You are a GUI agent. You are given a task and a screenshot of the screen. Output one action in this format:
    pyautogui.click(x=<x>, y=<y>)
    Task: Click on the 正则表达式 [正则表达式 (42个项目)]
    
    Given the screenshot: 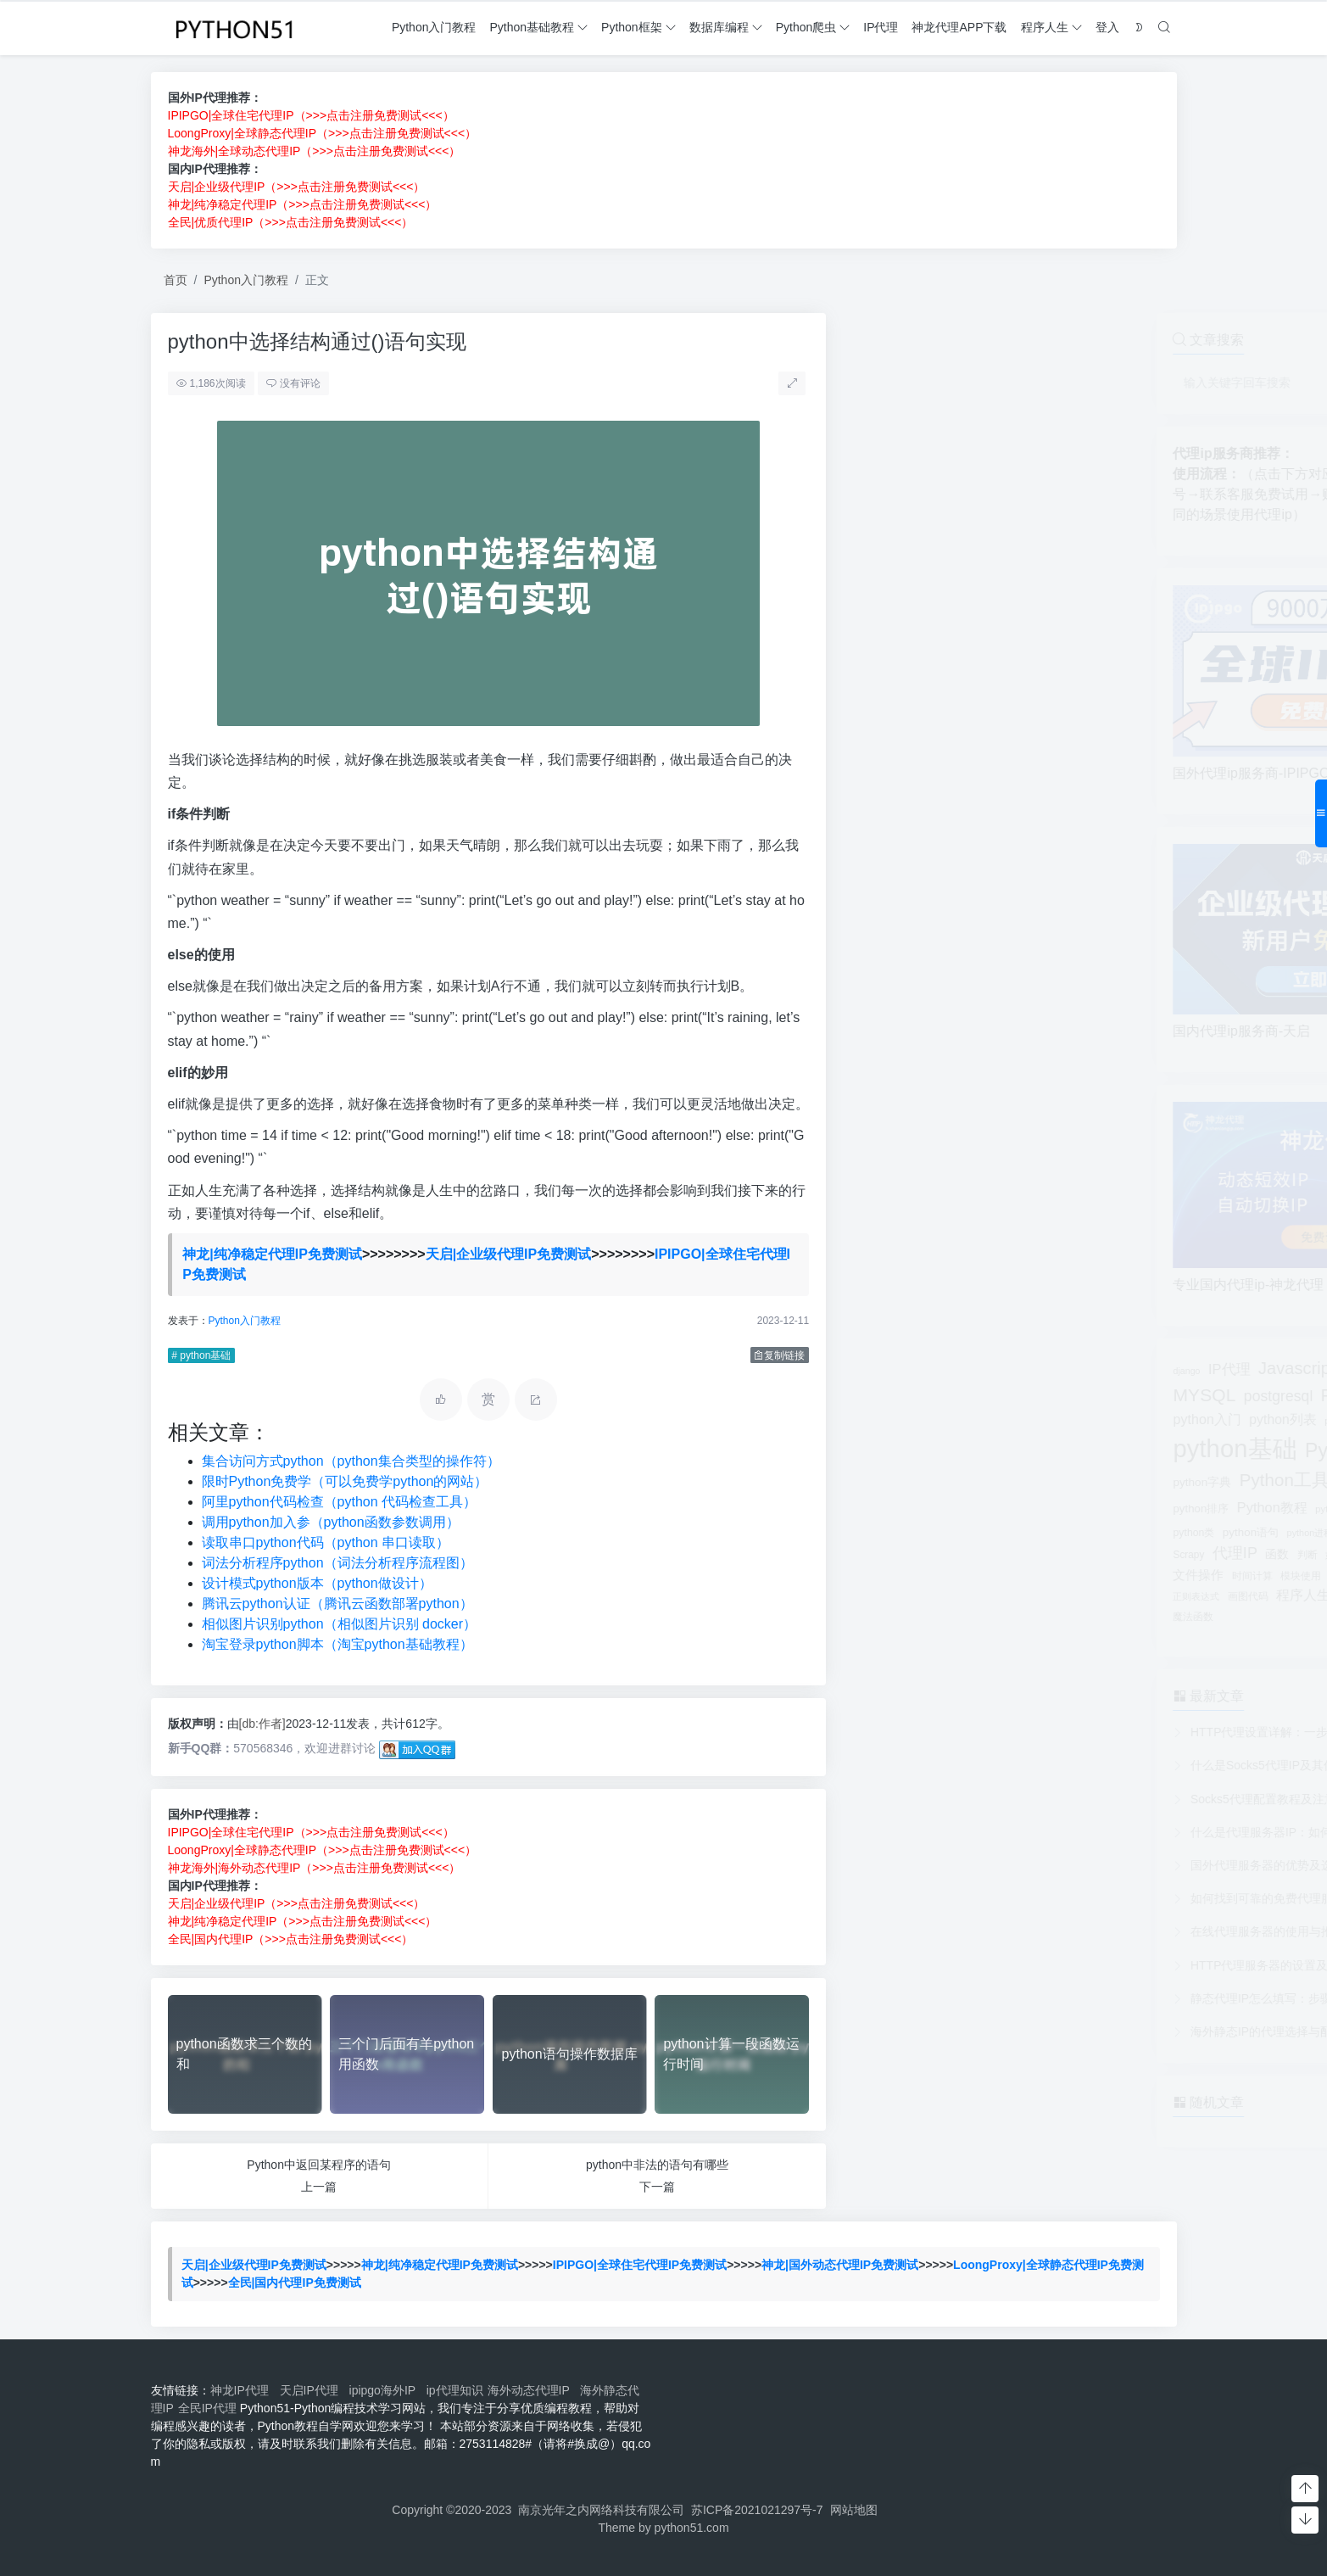 What is the action you would take?
    pyautogui.click(x=879, y=1596)
    